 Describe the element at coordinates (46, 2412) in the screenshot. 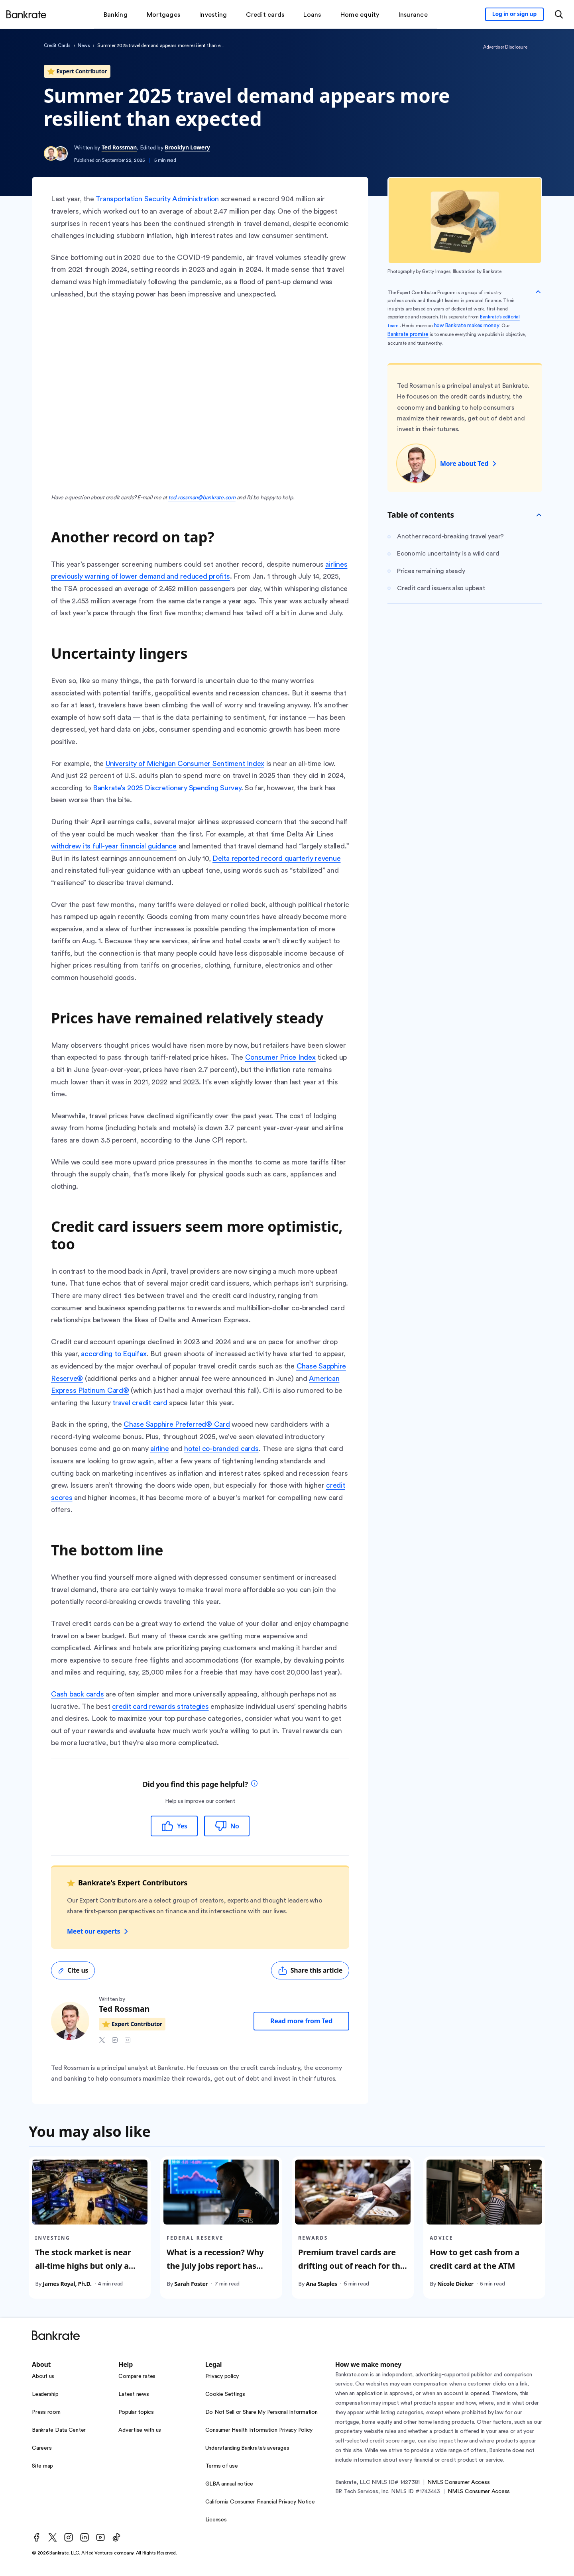

I see `Press room` at that location.